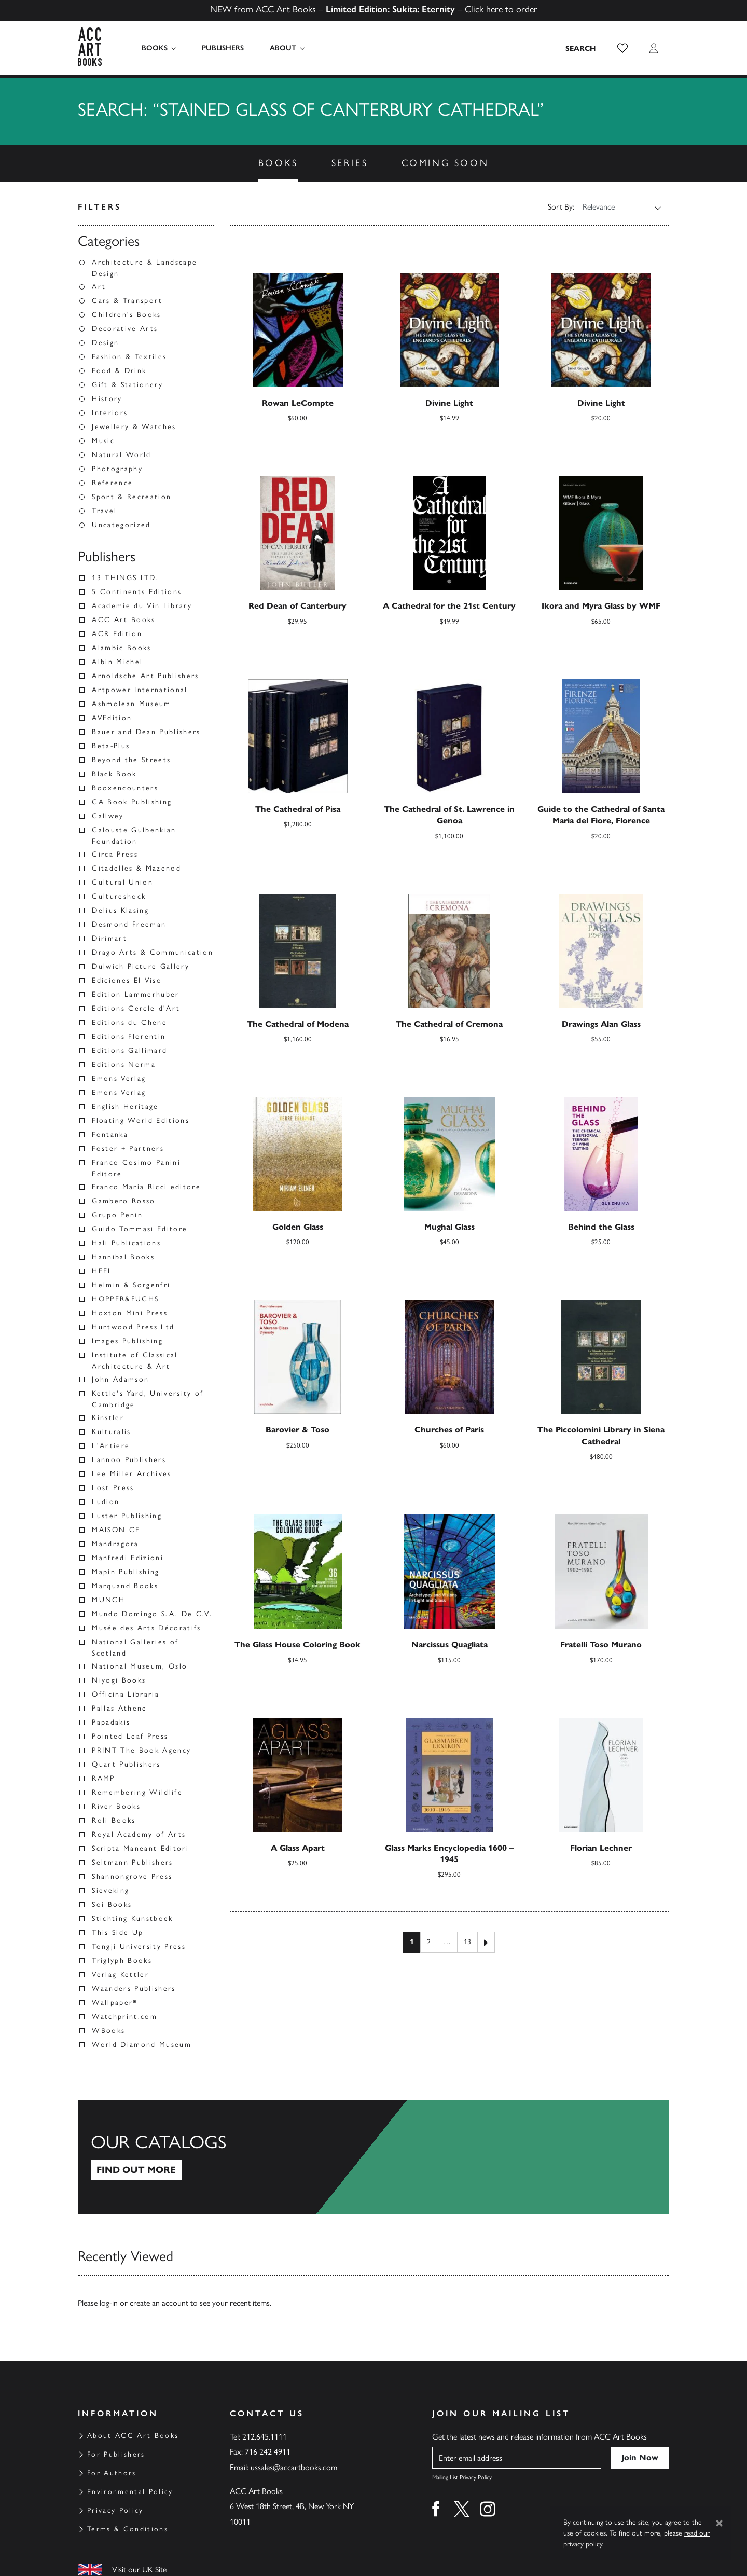 Image resolution: width=747 pixels, height=2576 pixels. What do you see at coordinates (102, 1270) in the screenshot?
I see `HEEL` at bounding box center [102, 1270].